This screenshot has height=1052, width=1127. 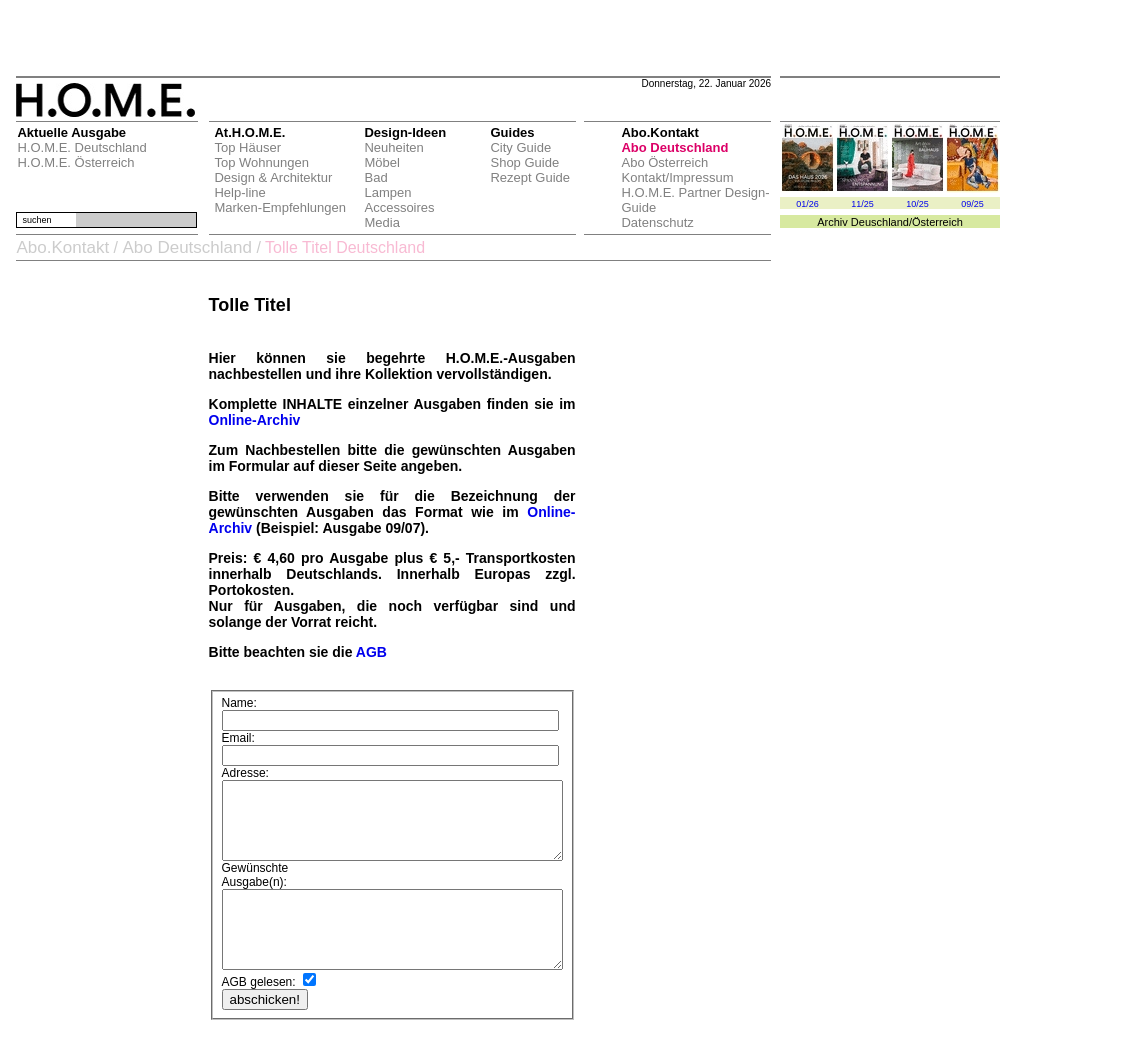 What do you see at coordinates (232, 728) in the screenshot?
I see `Email:` at bounding box center [232, 728].